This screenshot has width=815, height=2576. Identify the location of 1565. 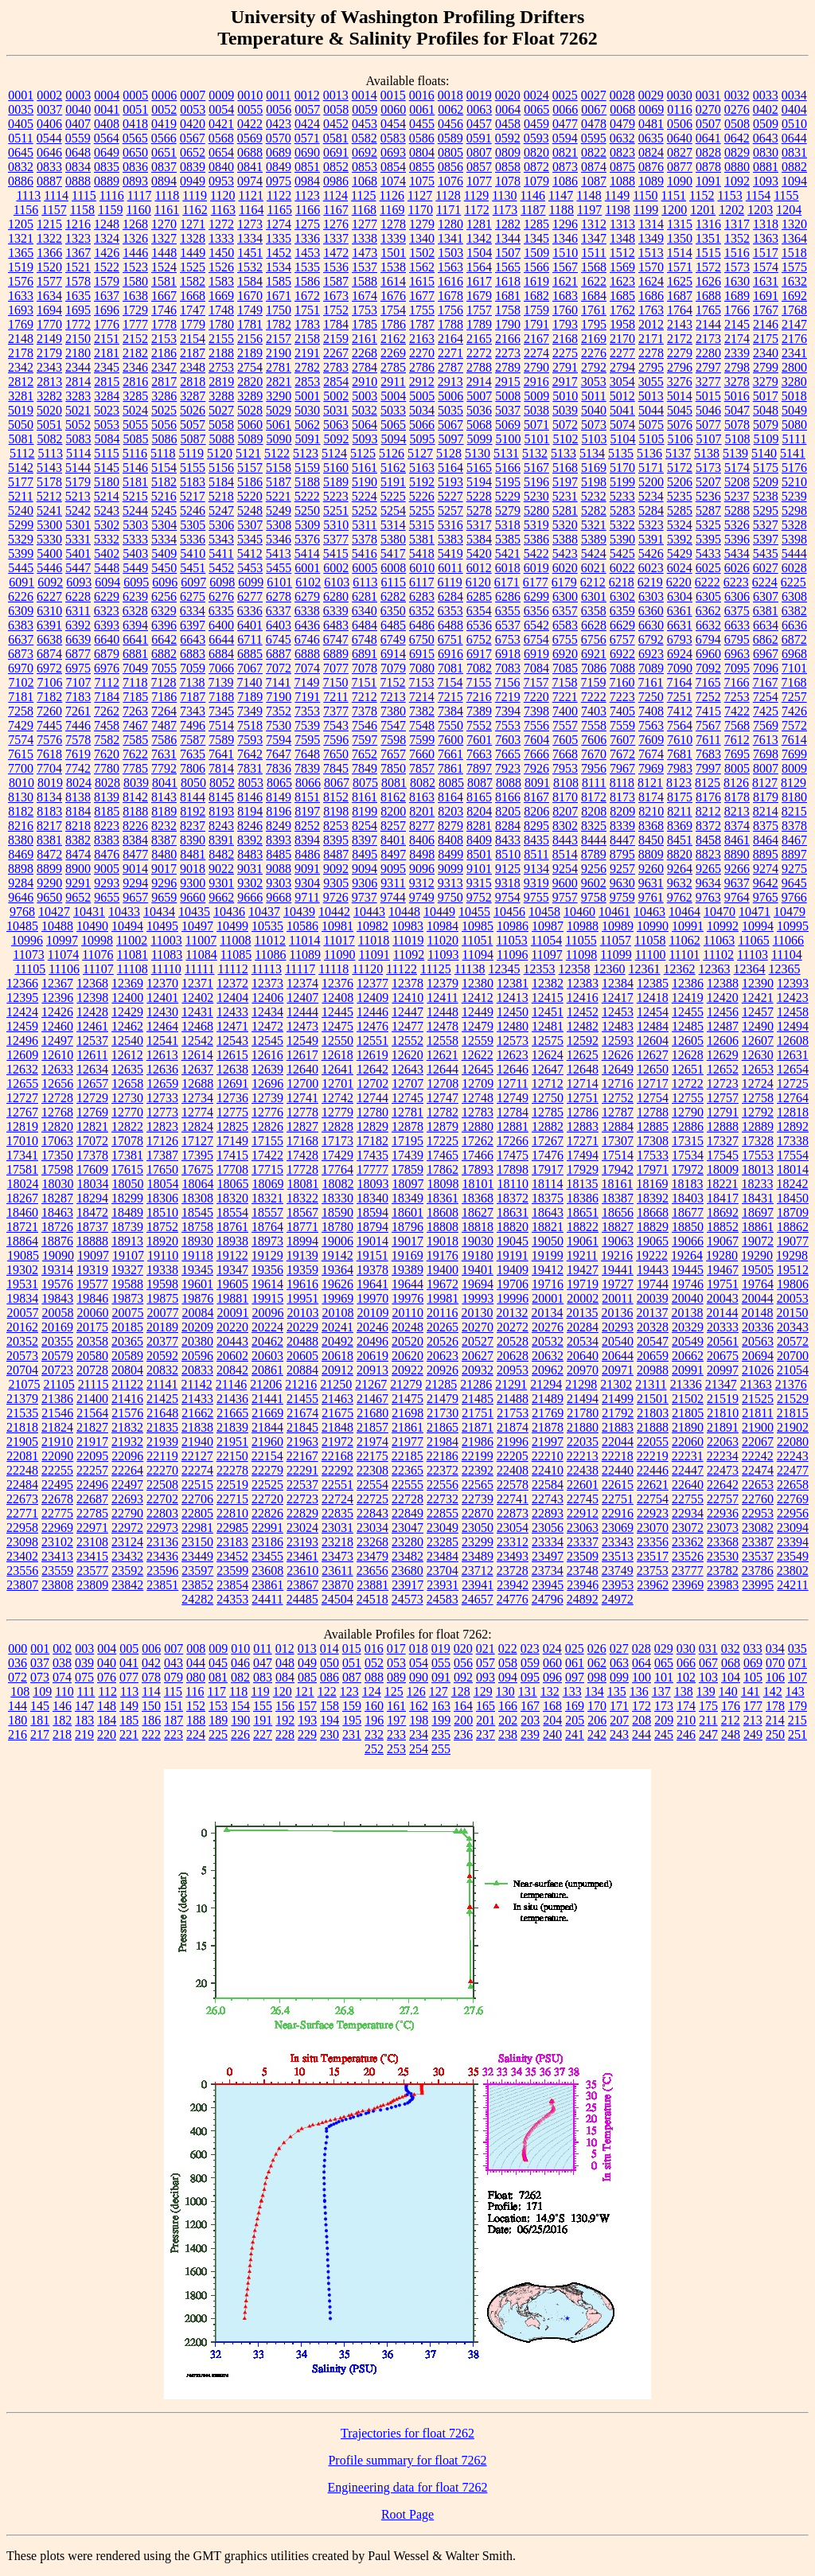
(508, 267).